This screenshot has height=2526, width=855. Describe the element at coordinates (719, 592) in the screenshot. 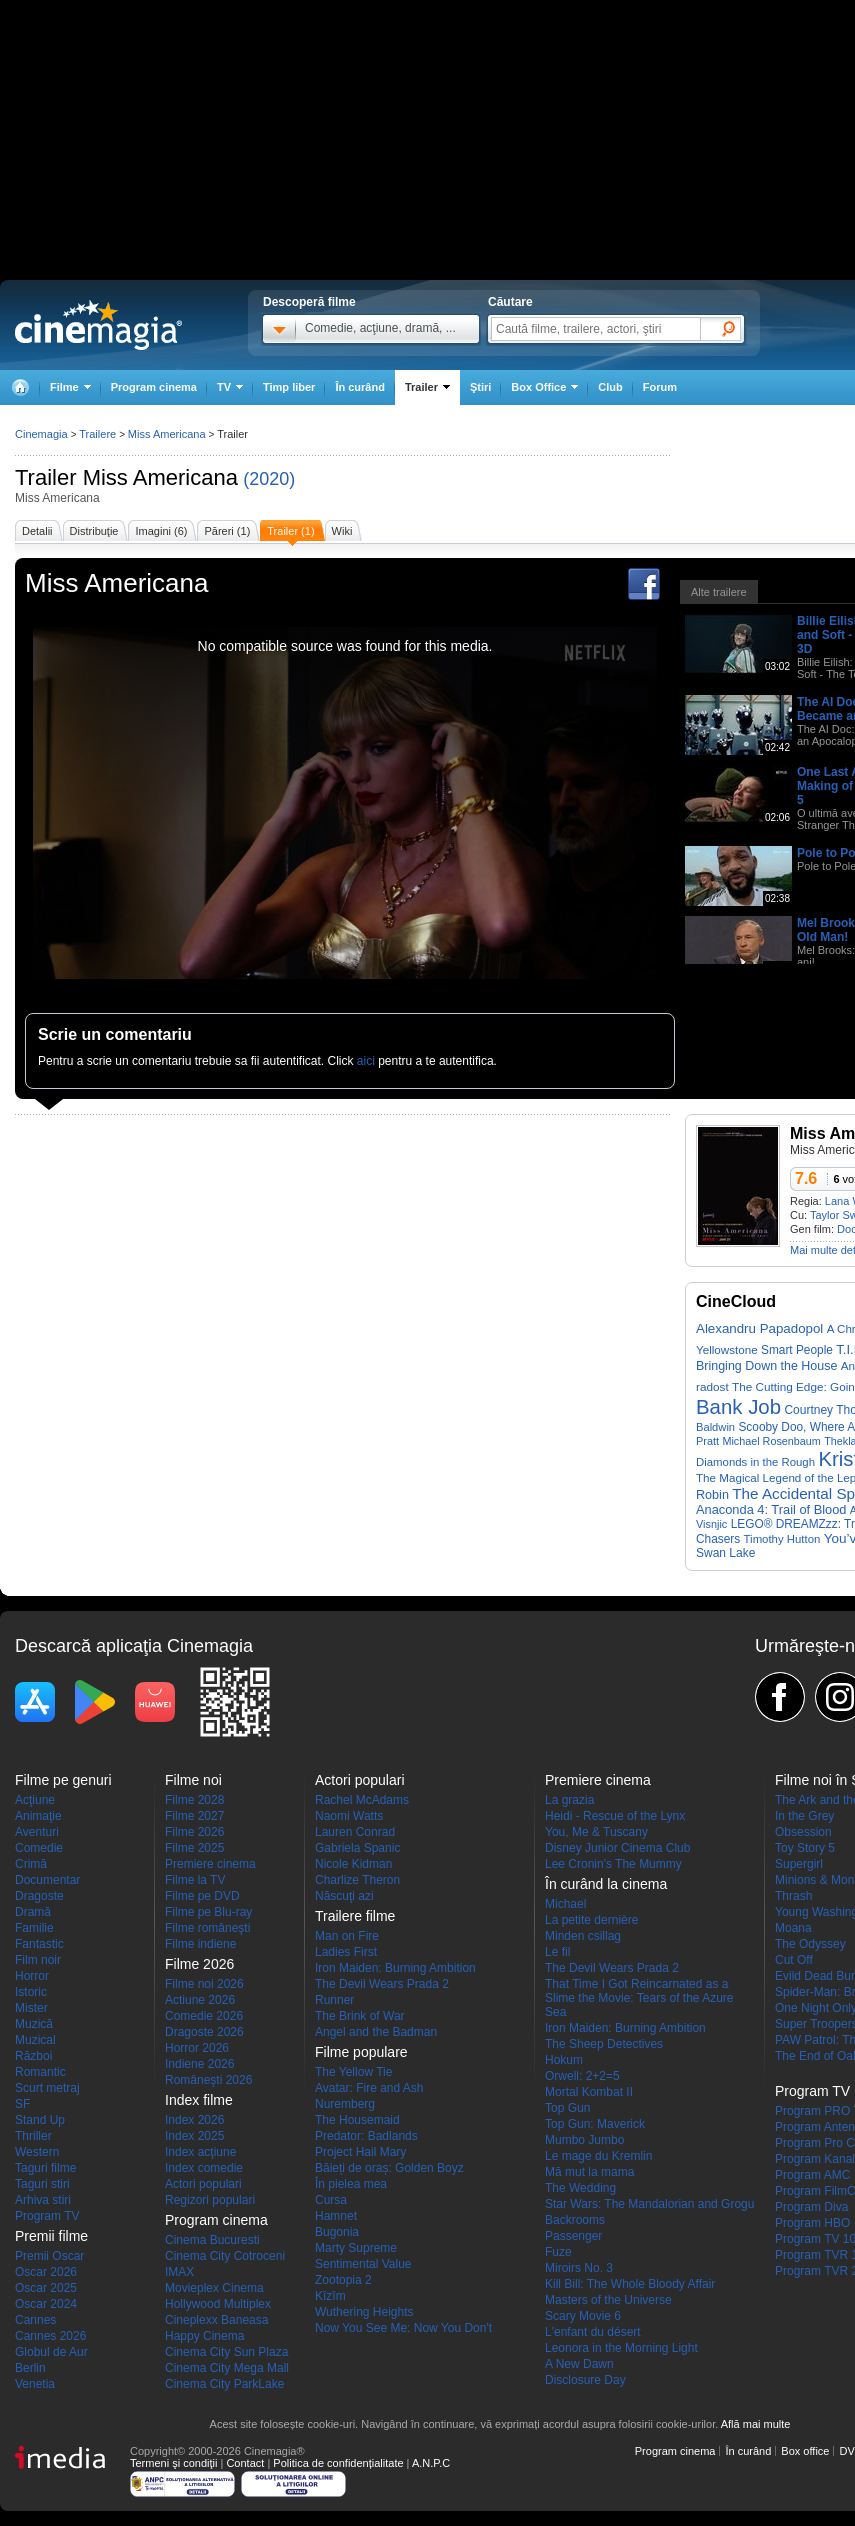

I see `Alte trailere` at that location.